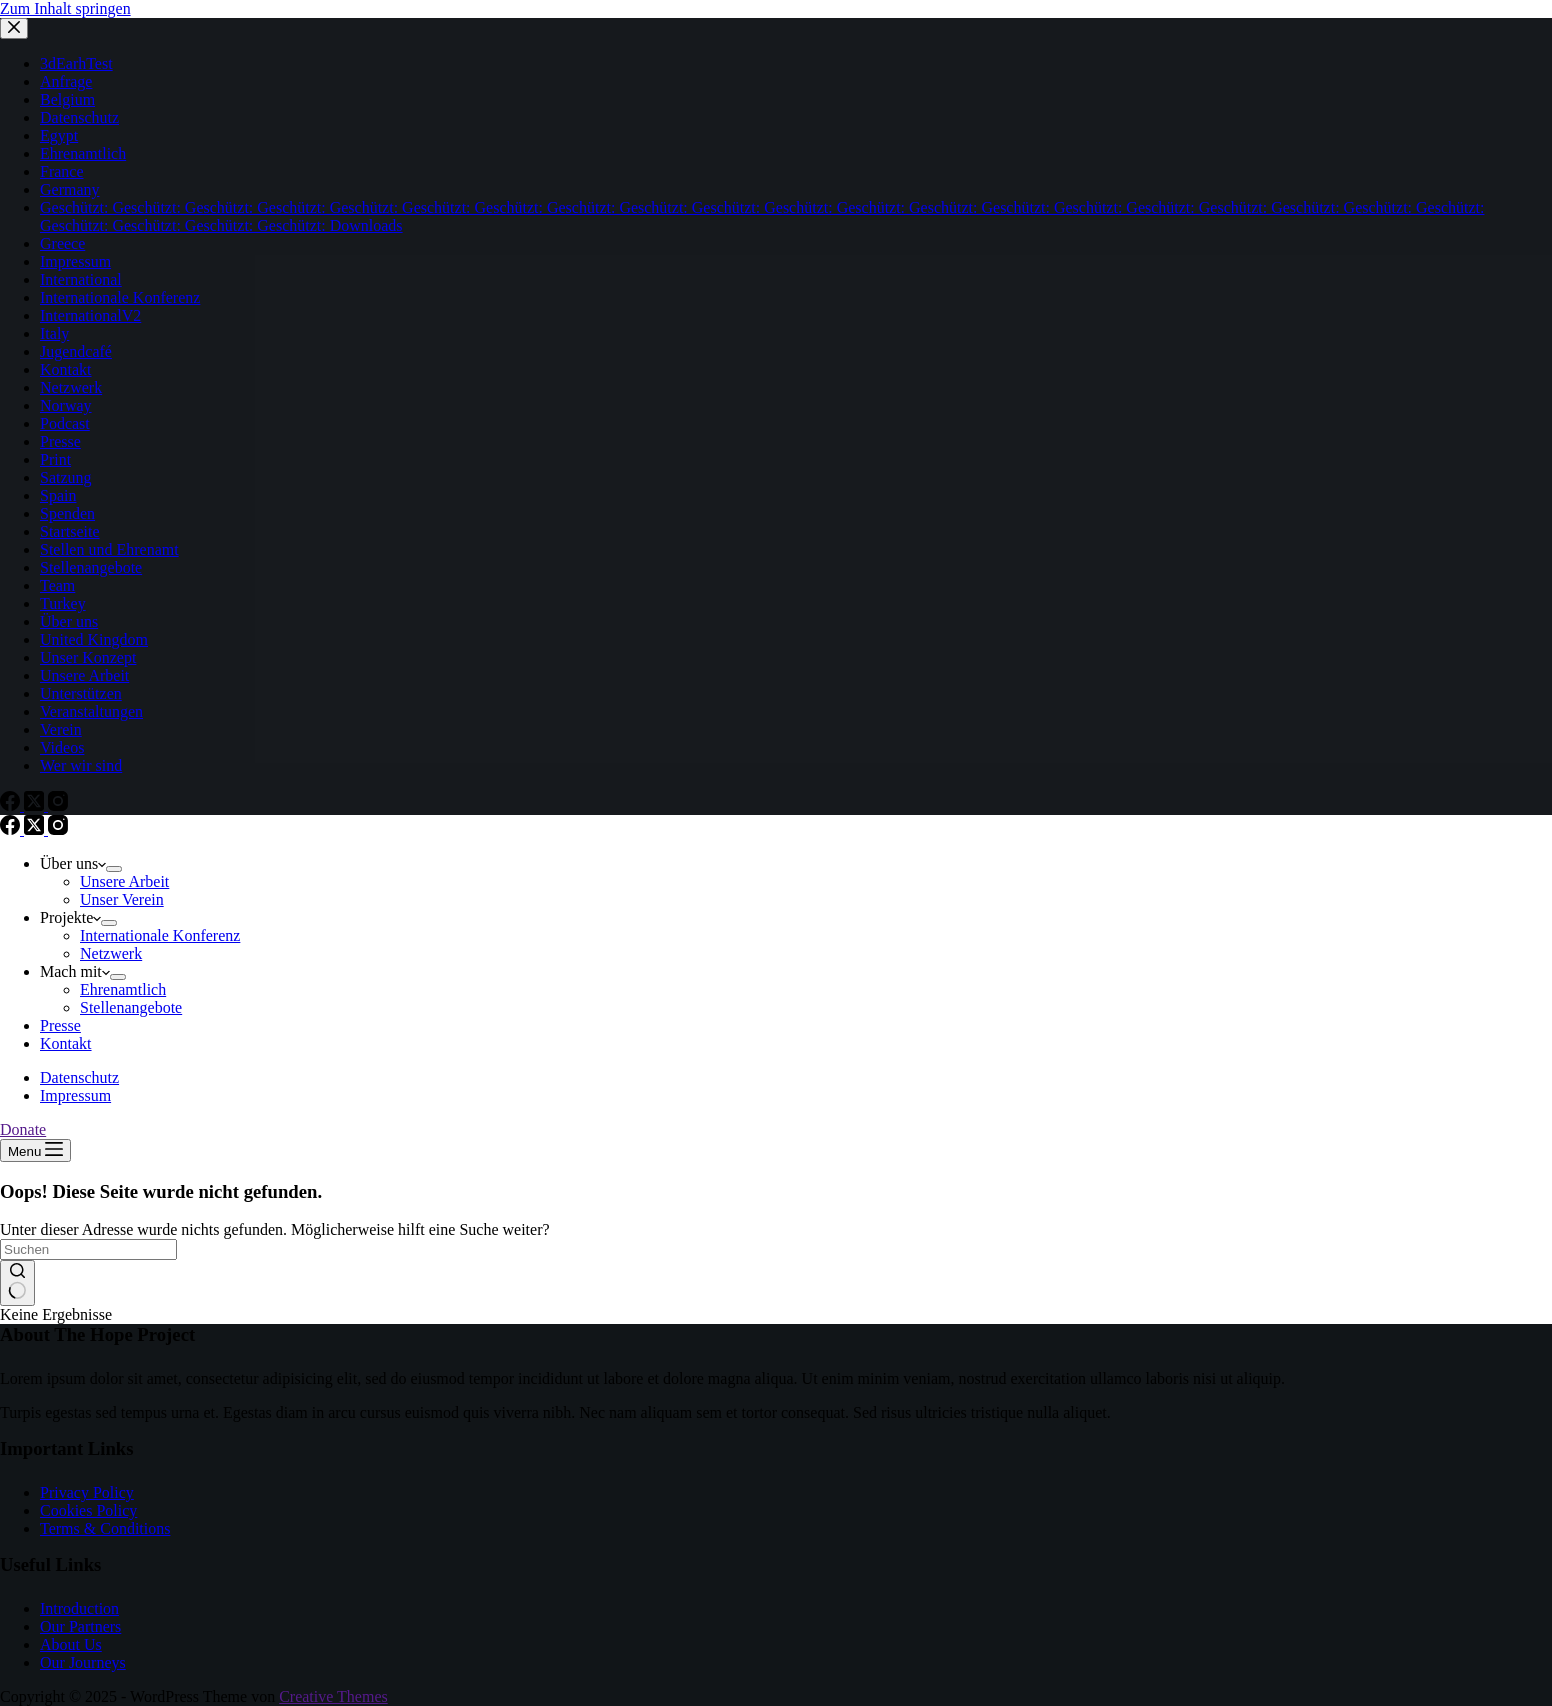 The width and height of the screenshot is (1552, 1706). I want to click on [Suchen nach…], so click(88, 1249).